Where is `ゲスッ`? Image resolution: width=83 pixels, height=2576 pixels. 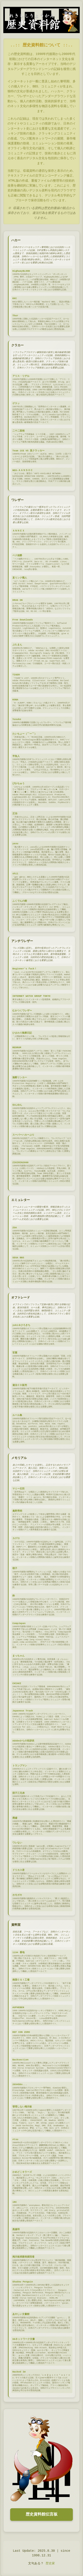
ゲスッ is located at coordinates (16, 403).